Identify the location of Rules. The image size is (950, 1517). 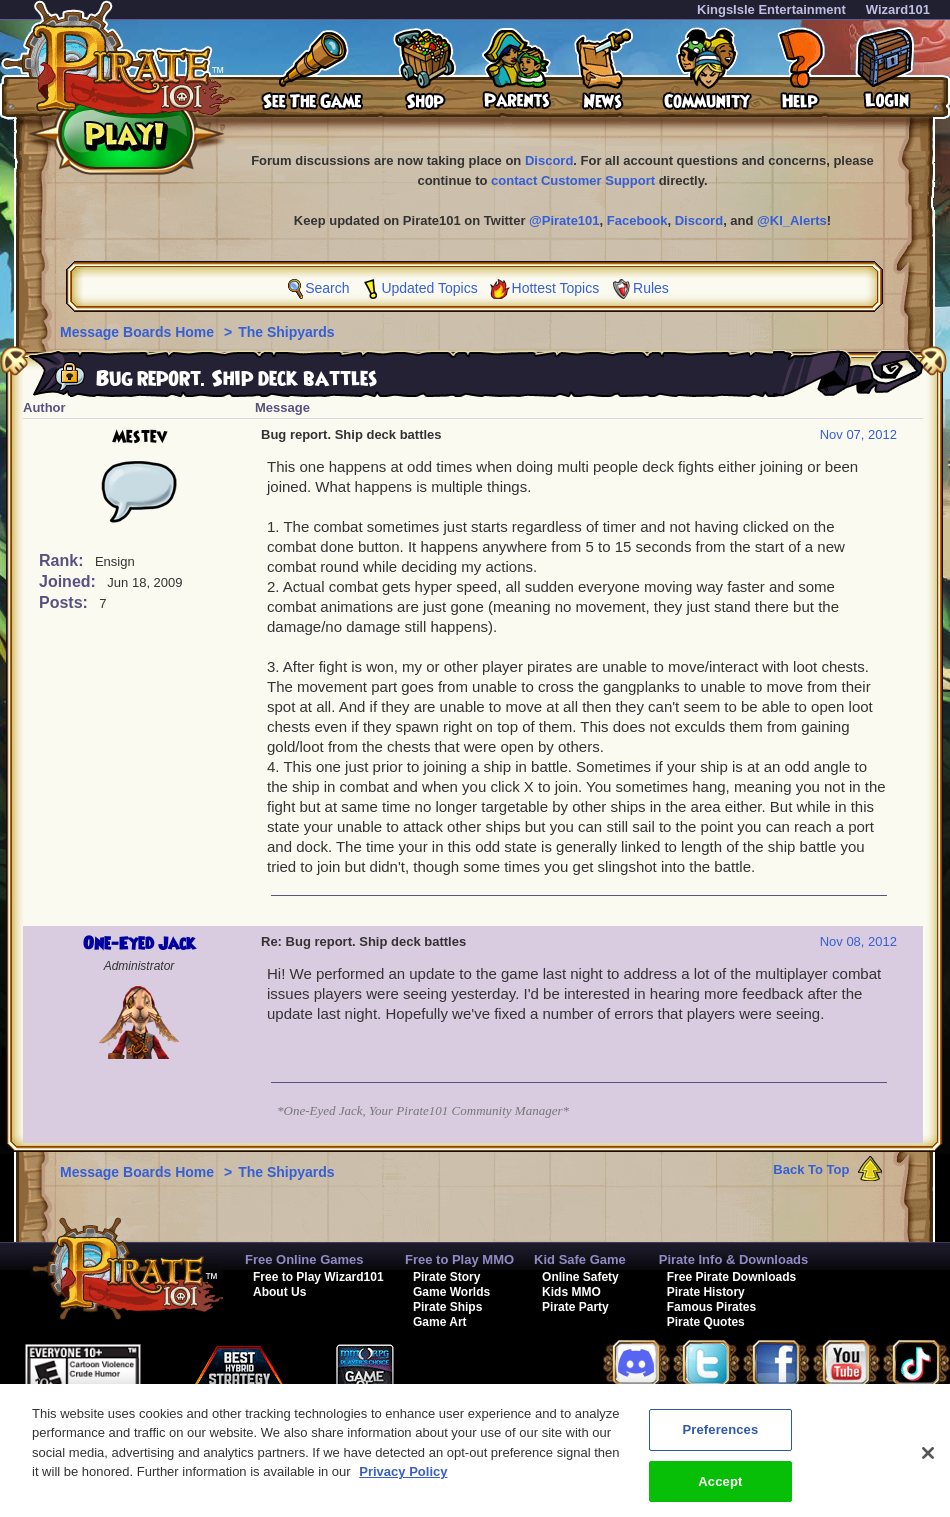
(651, 288).